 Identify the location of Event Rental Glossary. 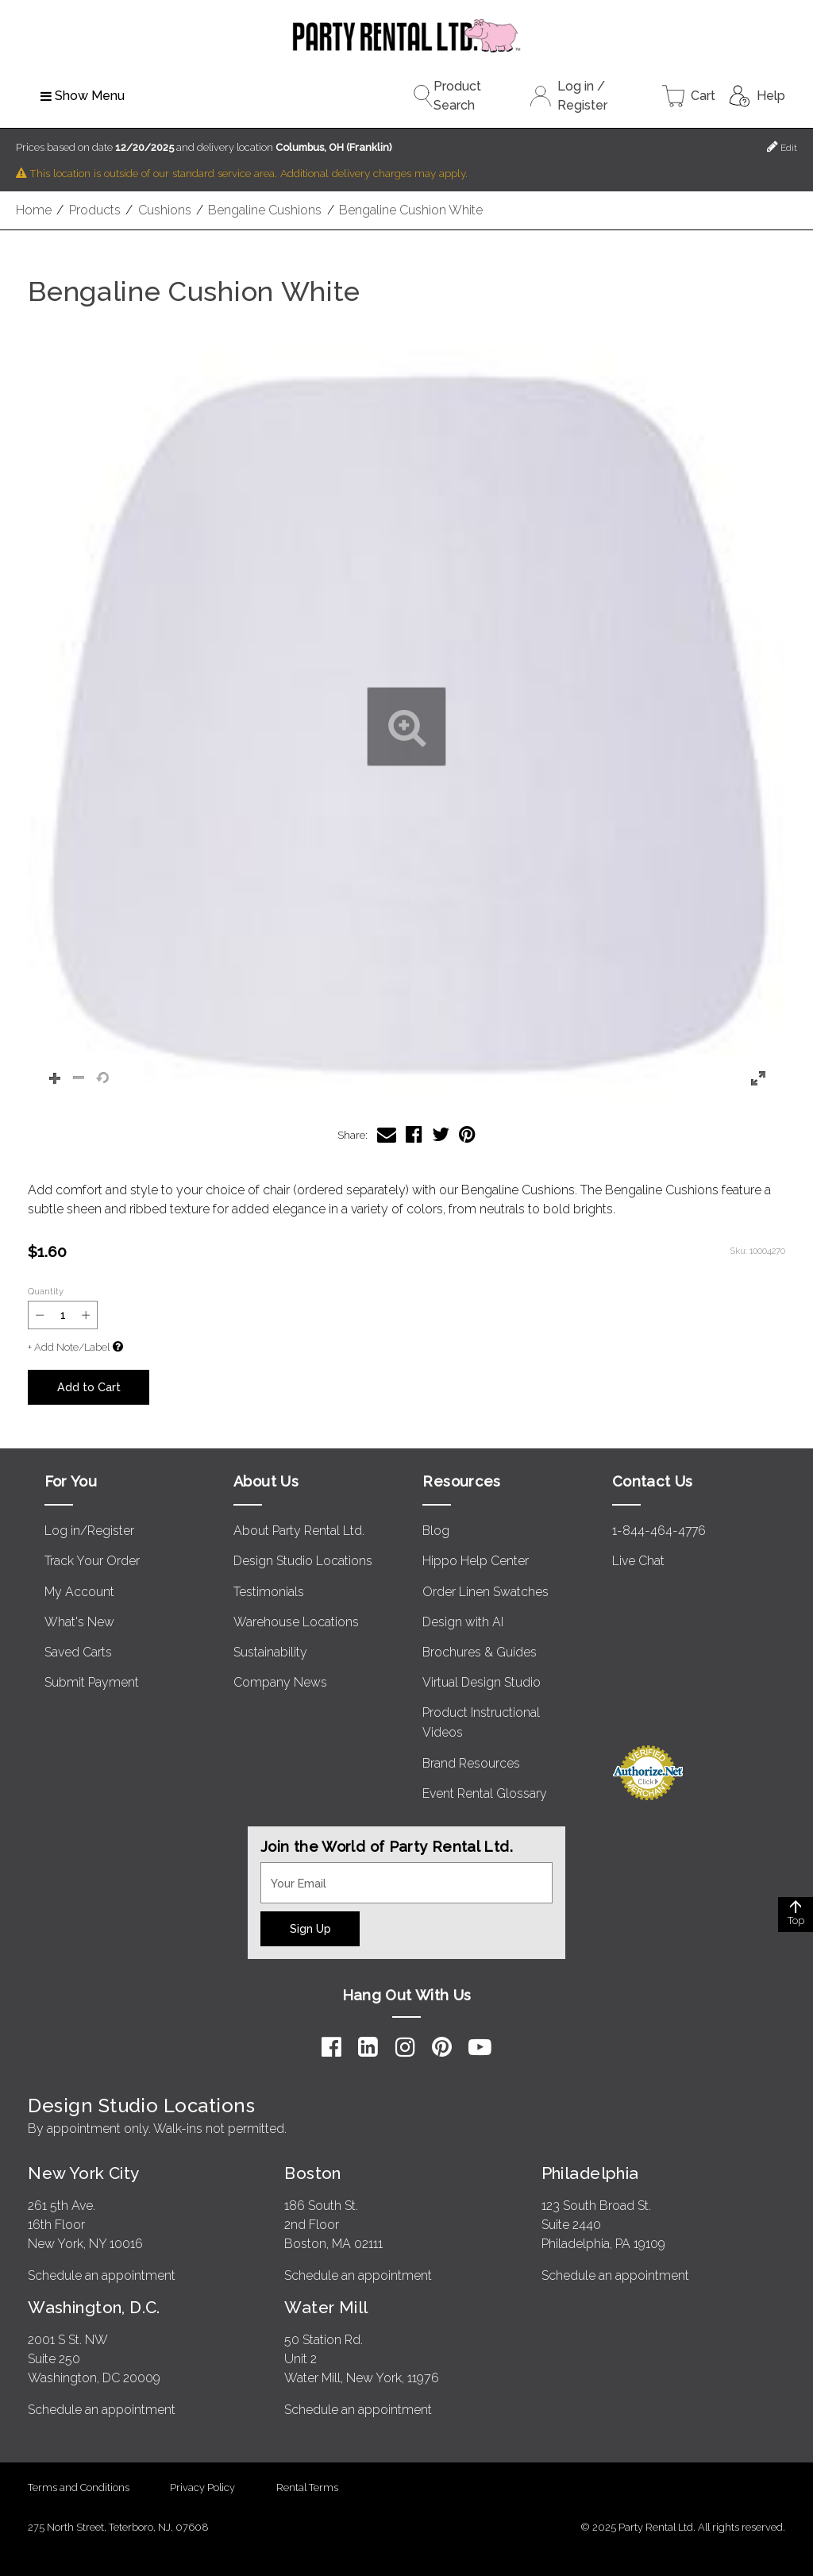
(484, 1793).